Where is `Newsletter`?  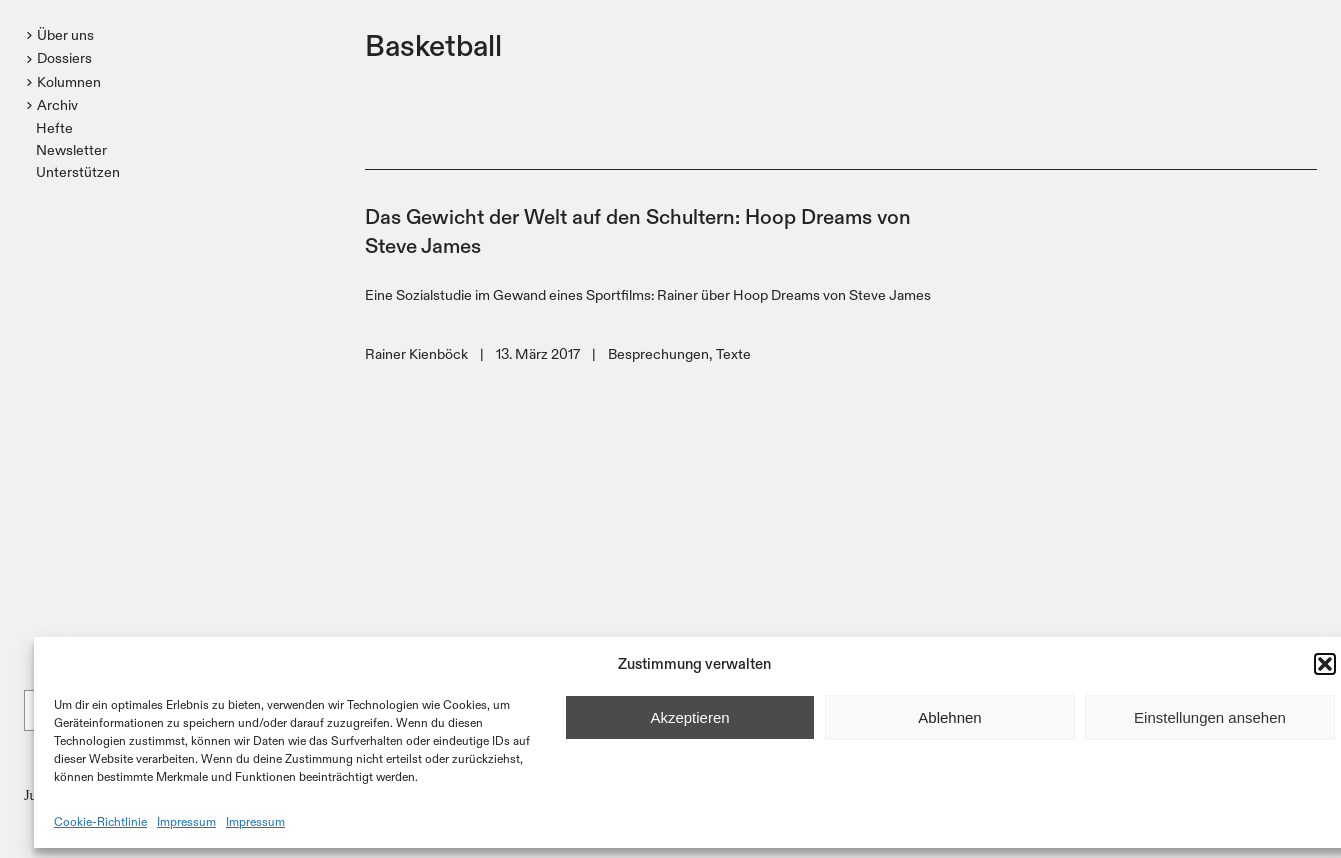
Newsletter is located at coordinates (71, 149).